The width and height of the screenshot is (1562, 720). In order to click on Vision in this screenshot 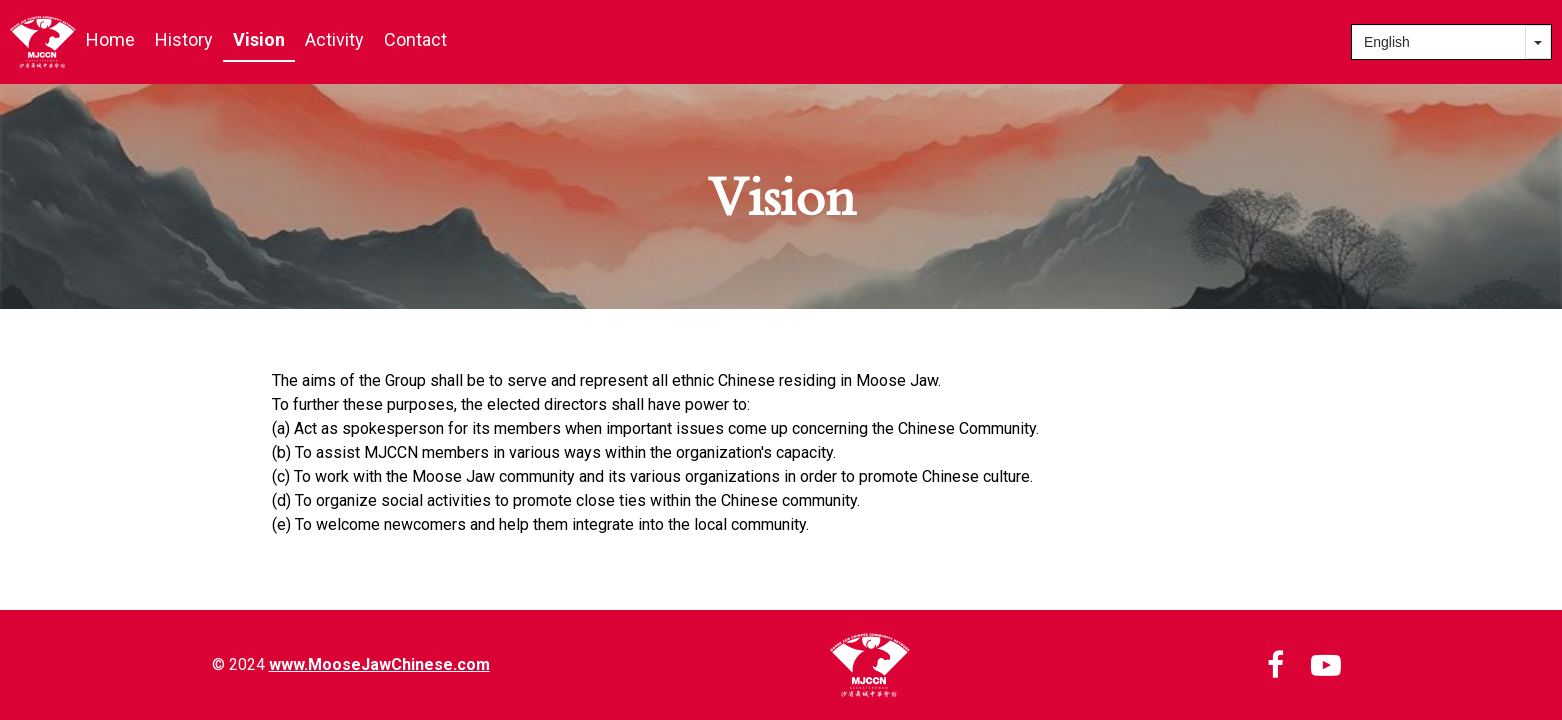, I will do `click(259, 39)`.